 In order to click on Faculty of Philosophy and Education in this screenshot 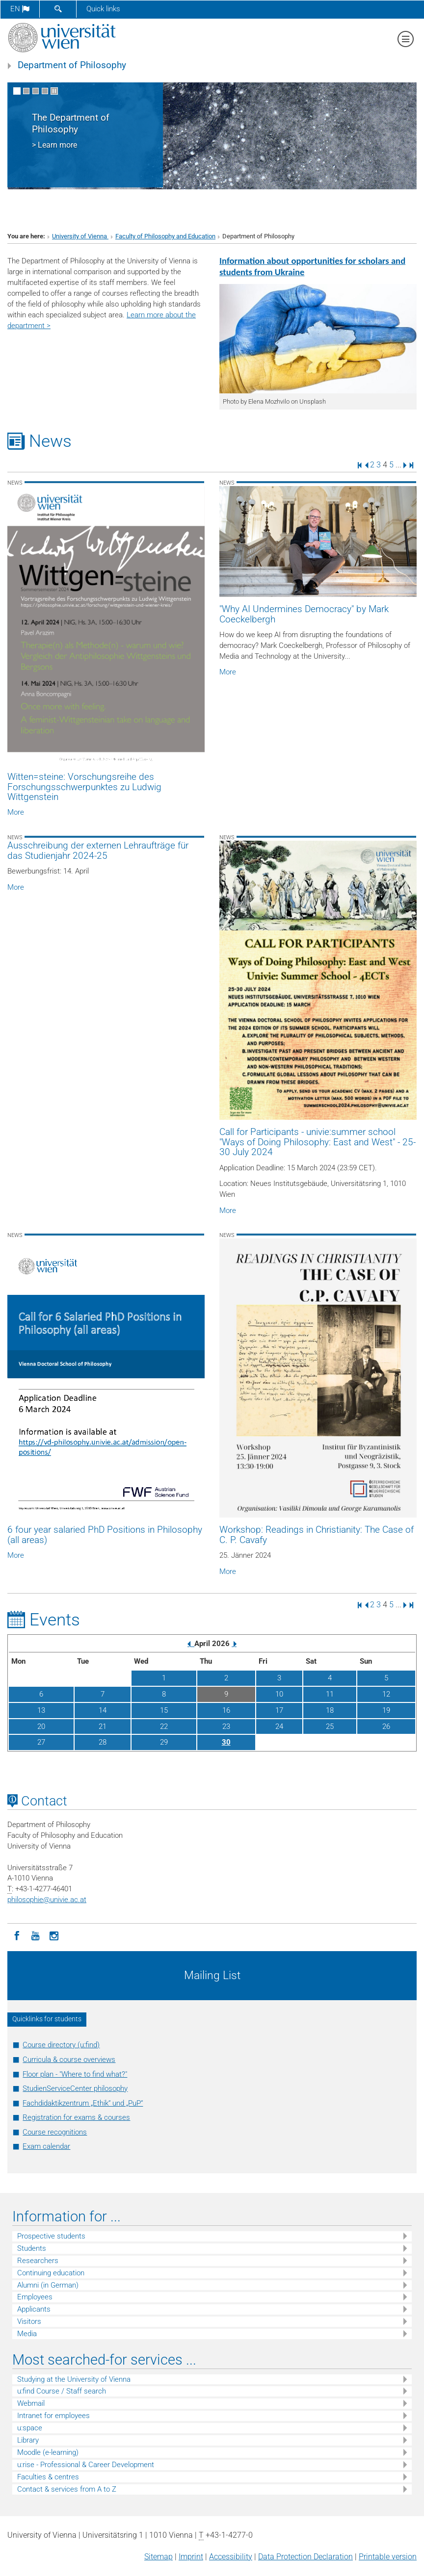, I will do `click(165, 236)`.